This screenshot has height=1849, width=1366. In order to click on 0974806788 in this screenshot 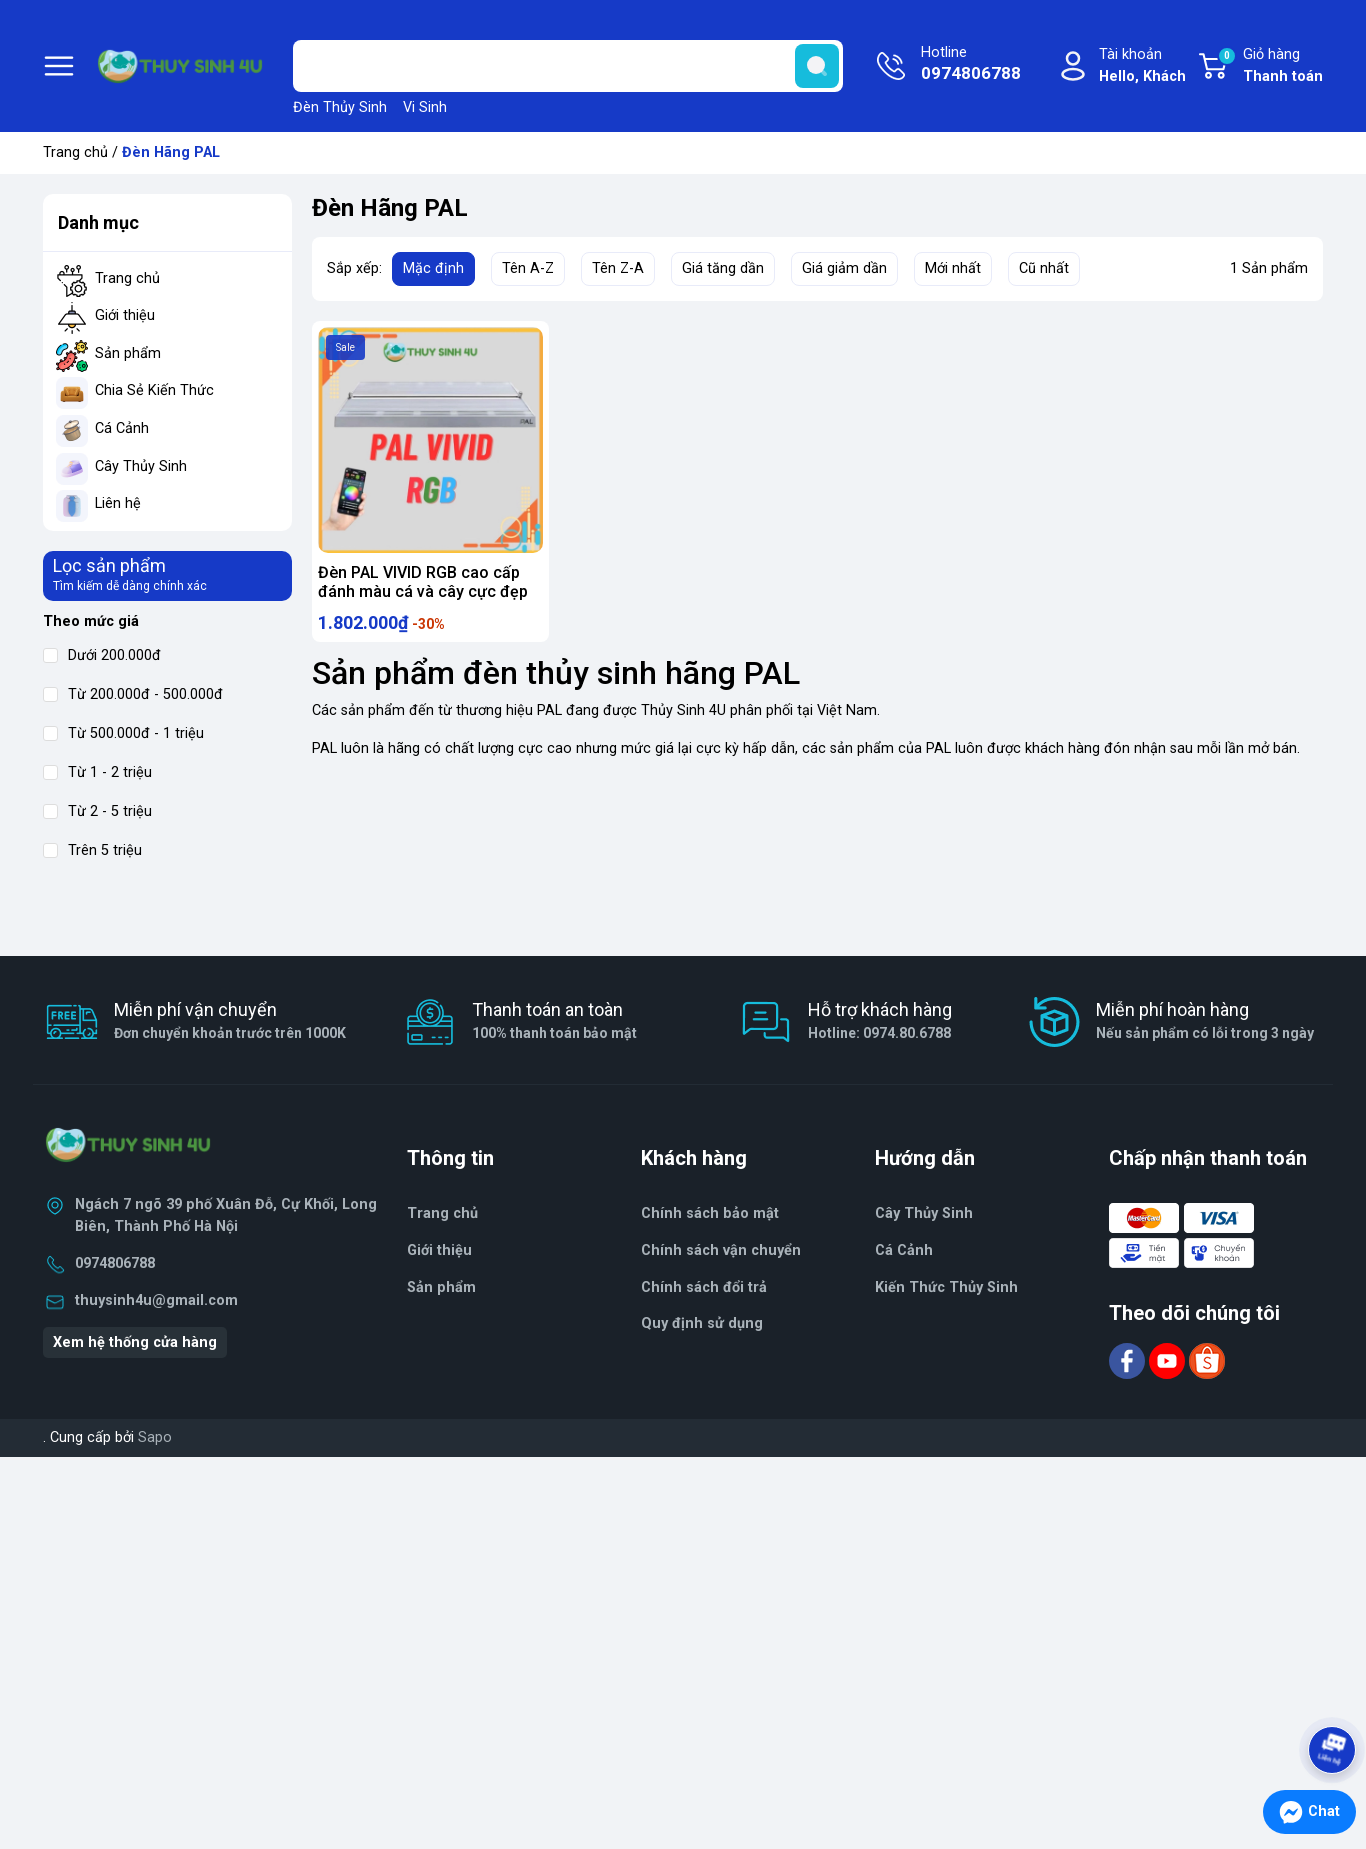, I will do `click(115, 1263)`.